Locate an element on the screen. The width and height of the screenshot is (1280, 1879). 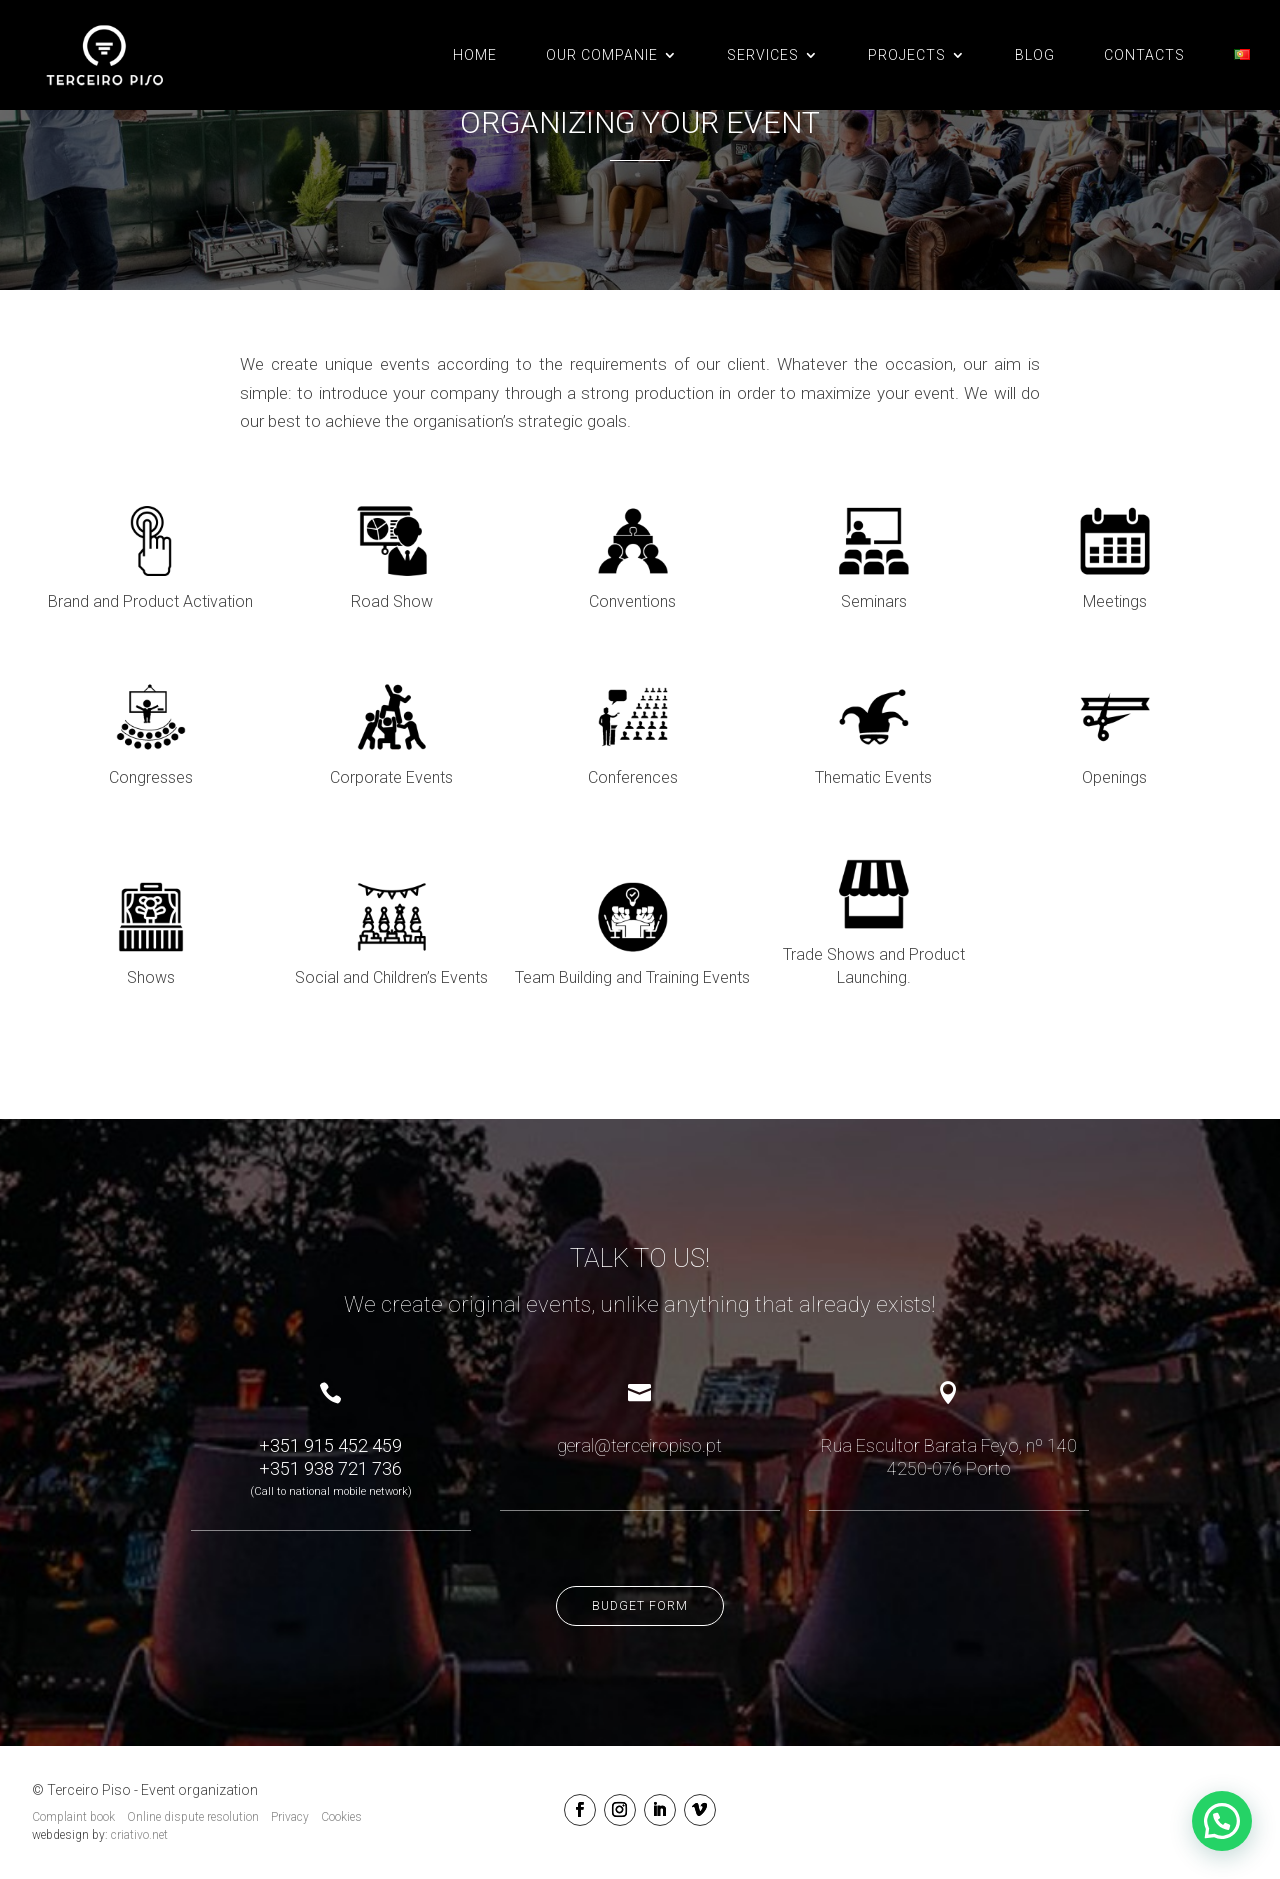
Complaint book is located at coordinates (73, 1817).